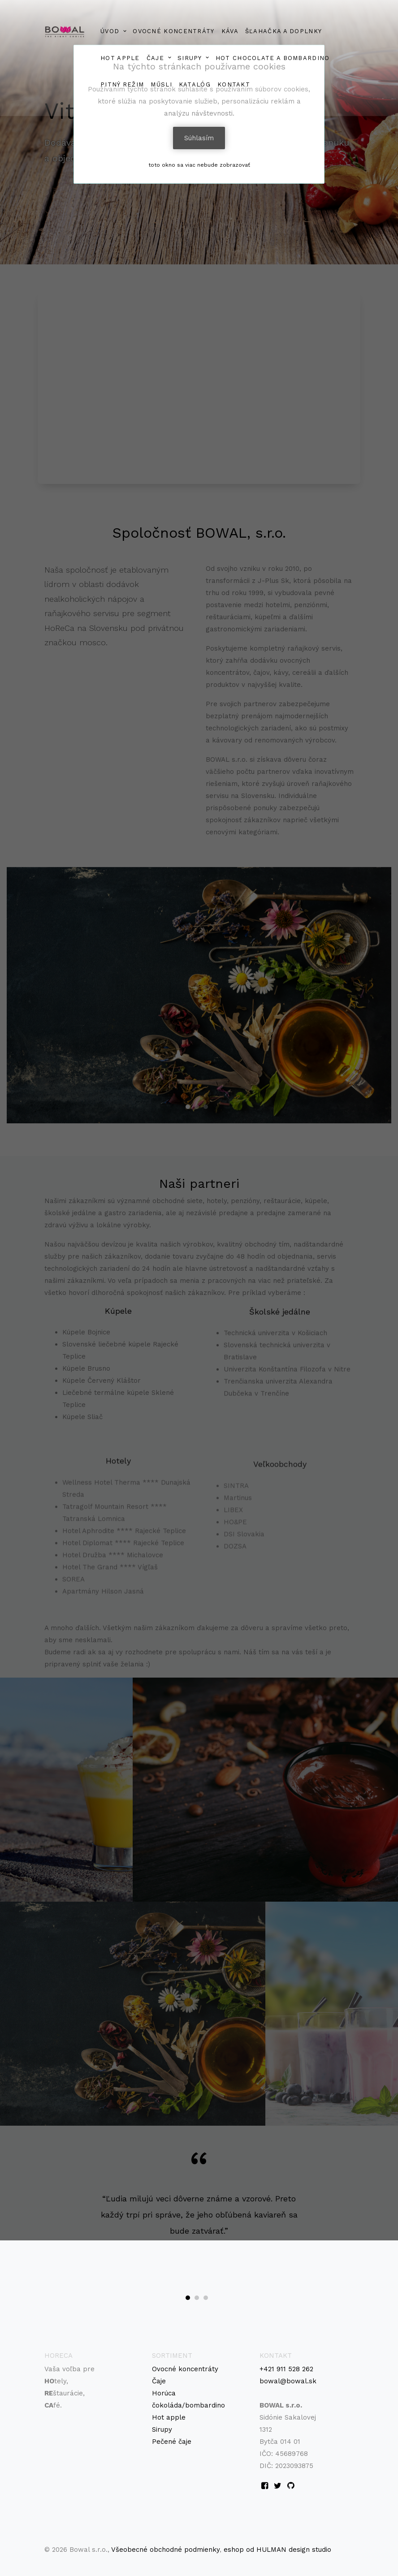 The width and height of the screenshot is (398, 2576). I want to click on Súhlasím, so click(199, 138).